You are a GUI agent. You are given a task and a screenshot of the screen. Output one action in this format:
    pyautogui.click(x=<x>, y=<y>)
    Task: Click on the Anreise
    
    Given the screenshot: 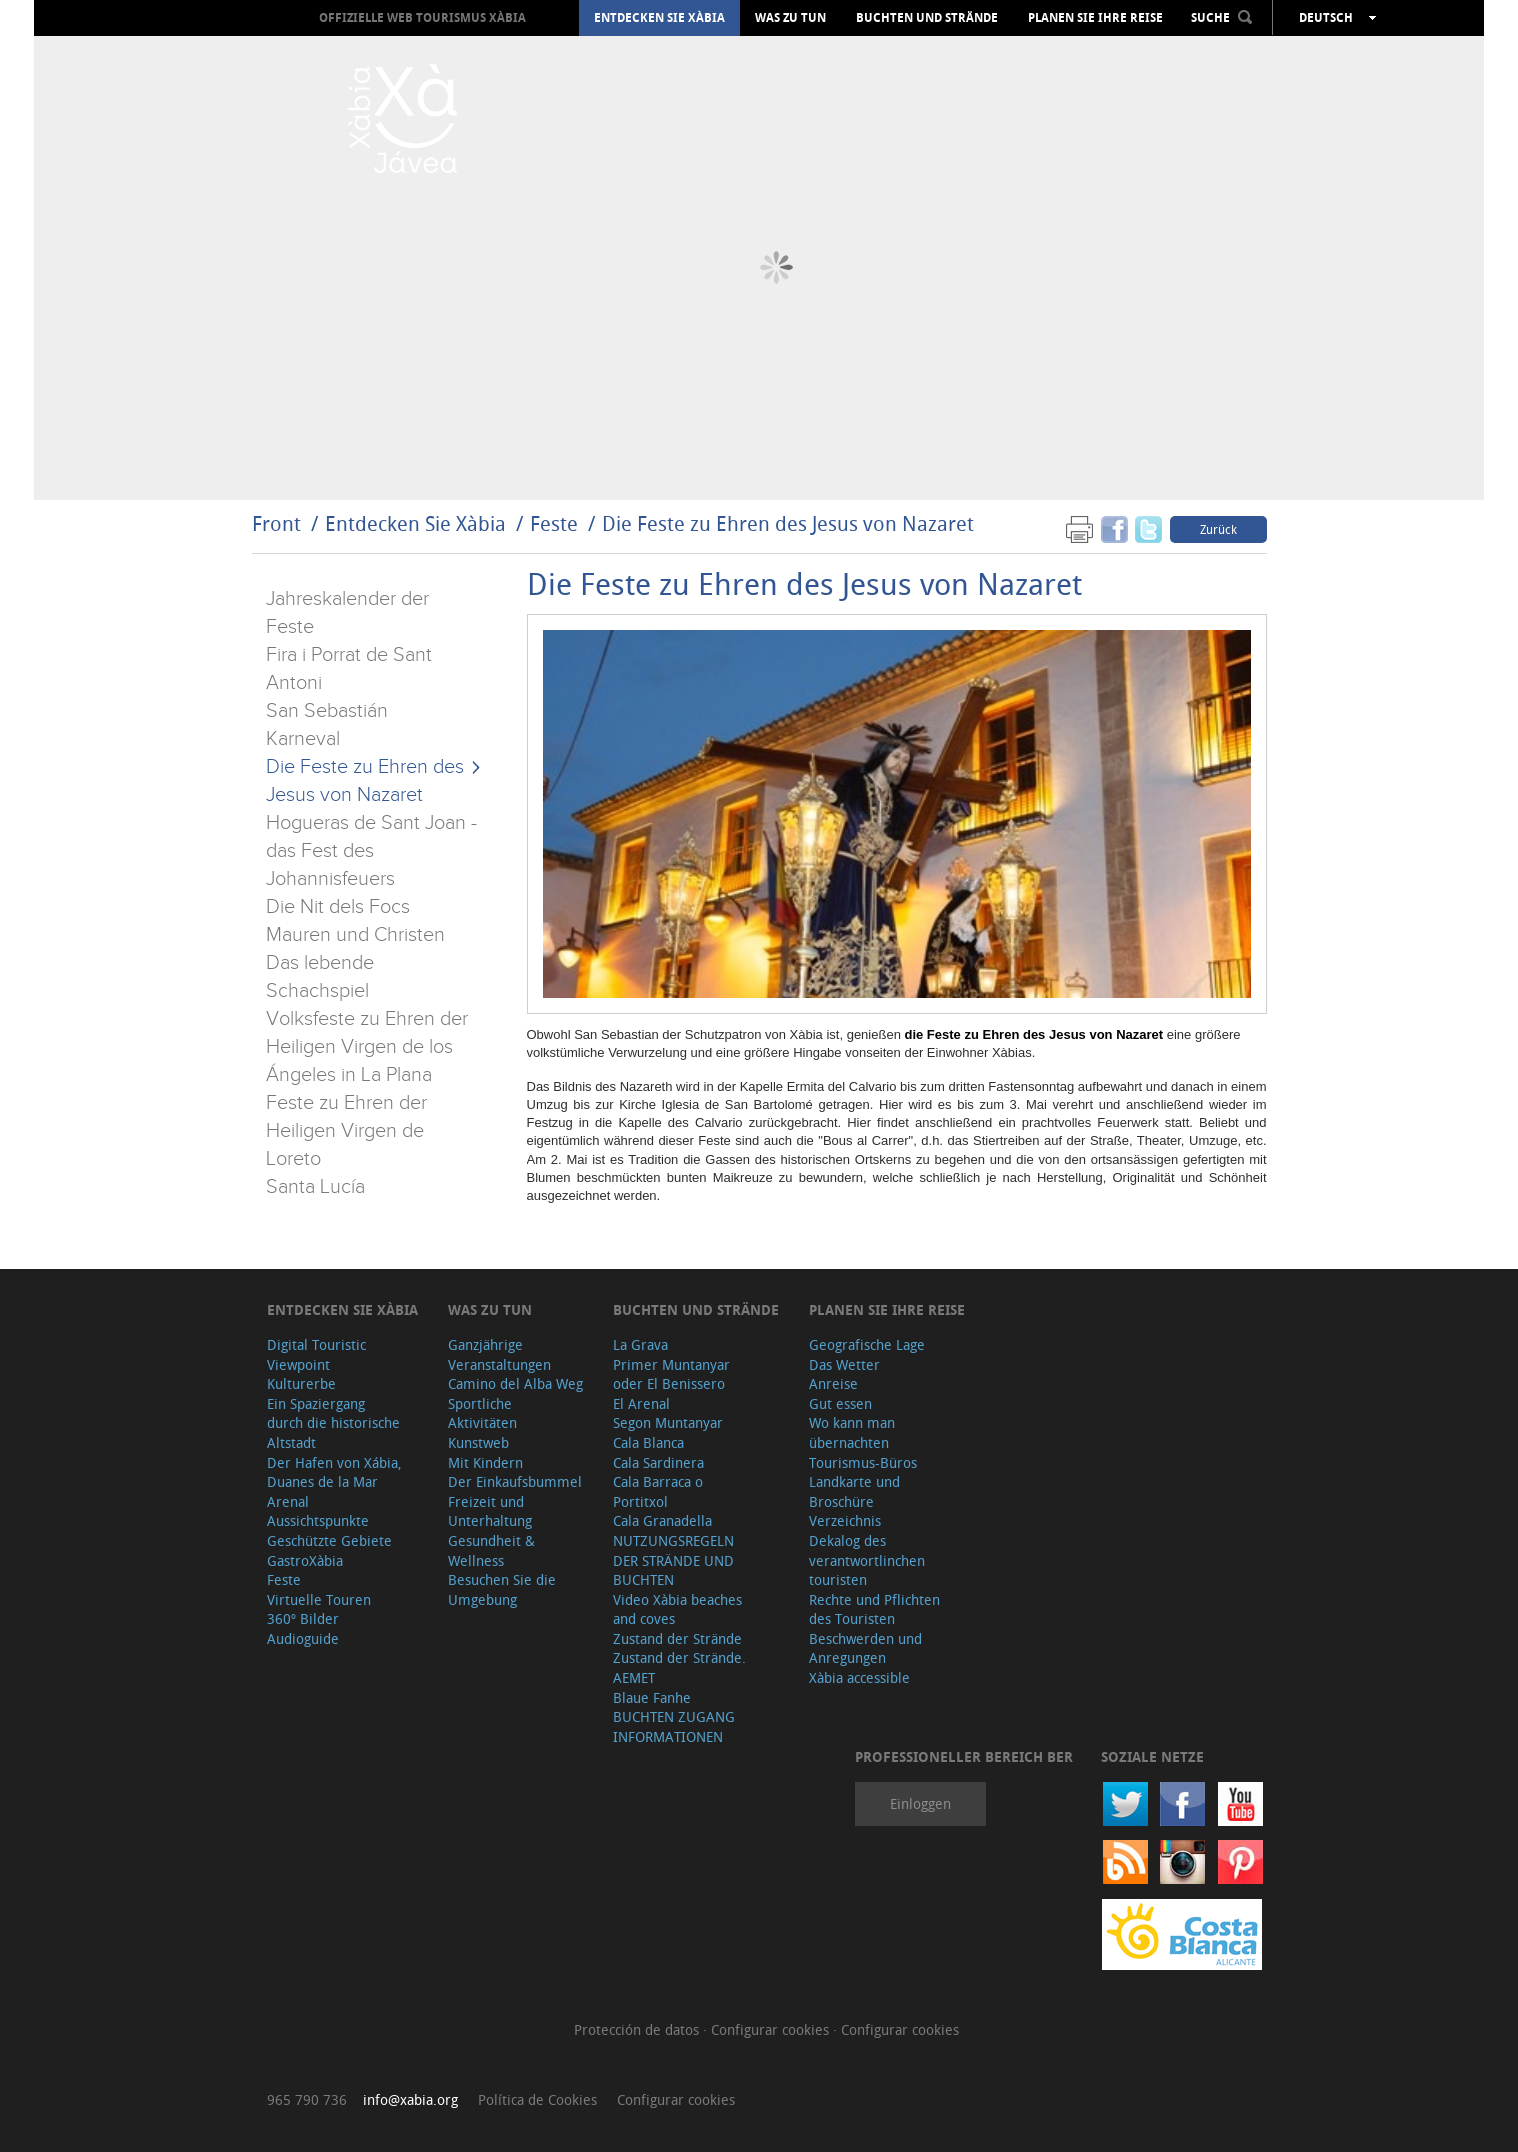 What is the action you would take?
    pyautogui.click(x=833, y=1383)
    